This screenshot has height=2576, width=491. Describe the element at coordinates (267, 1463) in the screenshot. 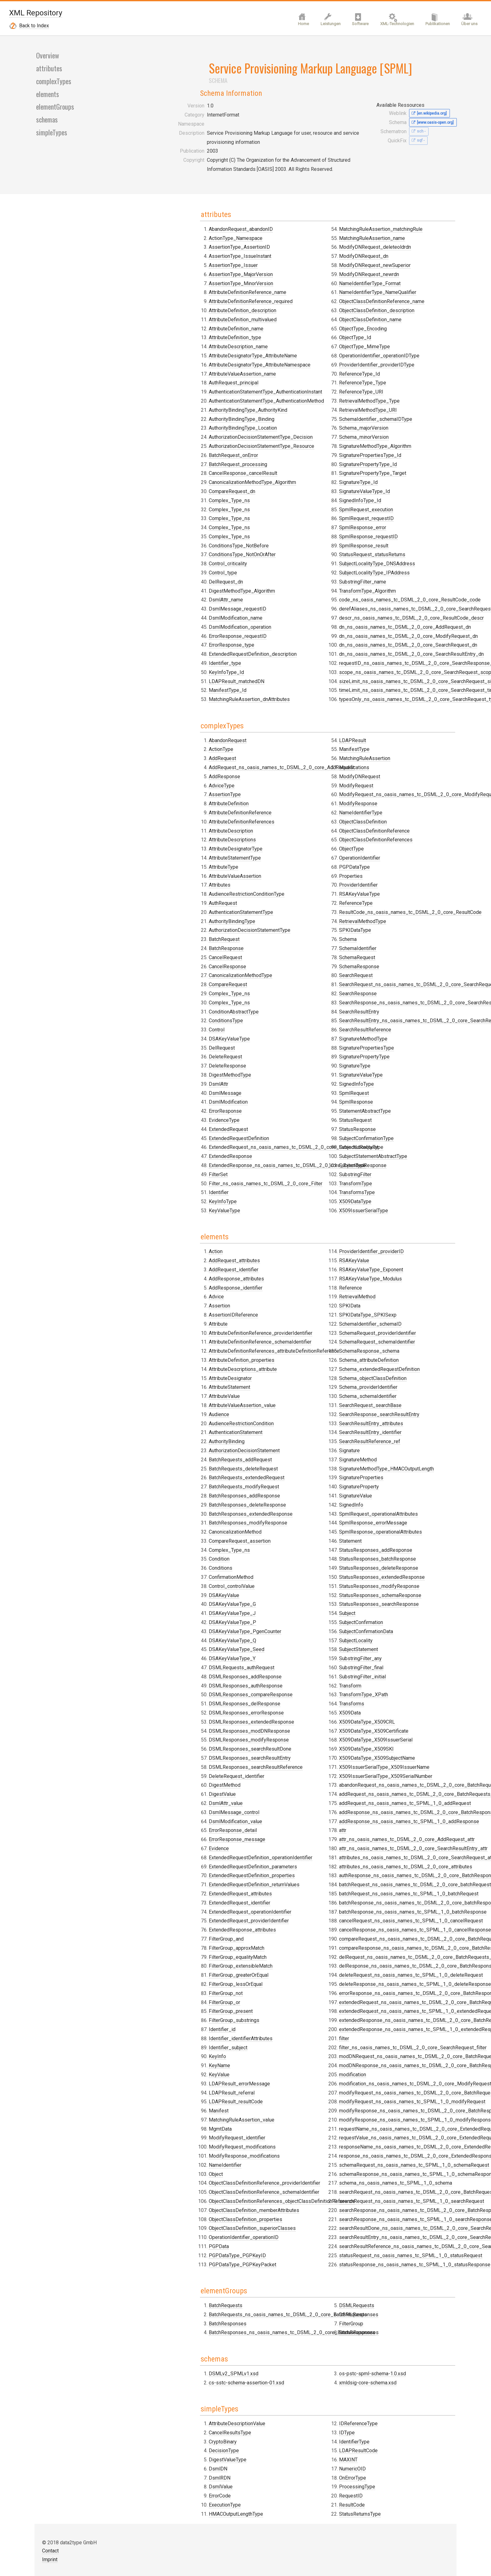

I see `PGPData` at that location.